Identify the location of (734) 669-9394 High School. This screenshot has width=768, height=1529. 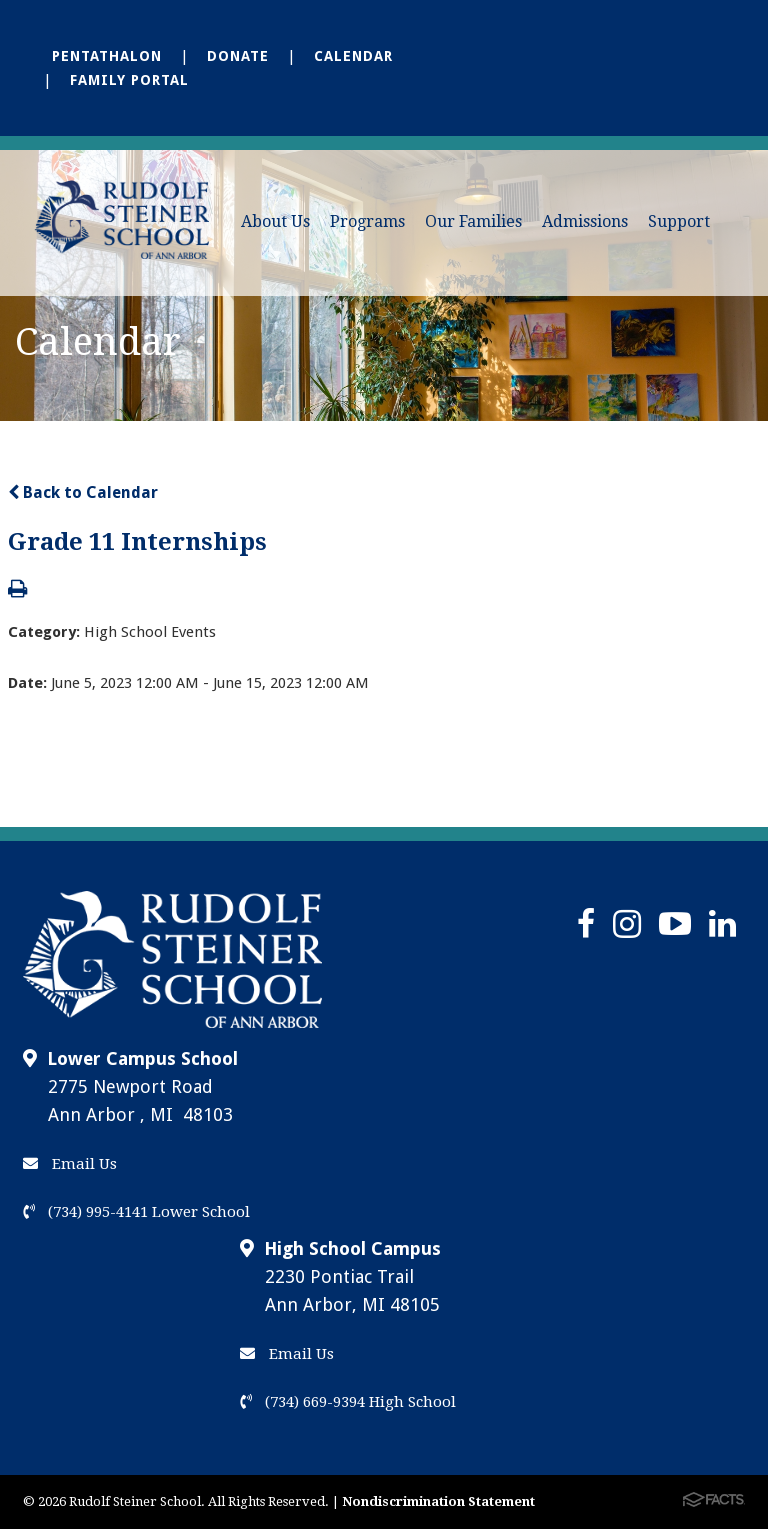
(348, 1402).